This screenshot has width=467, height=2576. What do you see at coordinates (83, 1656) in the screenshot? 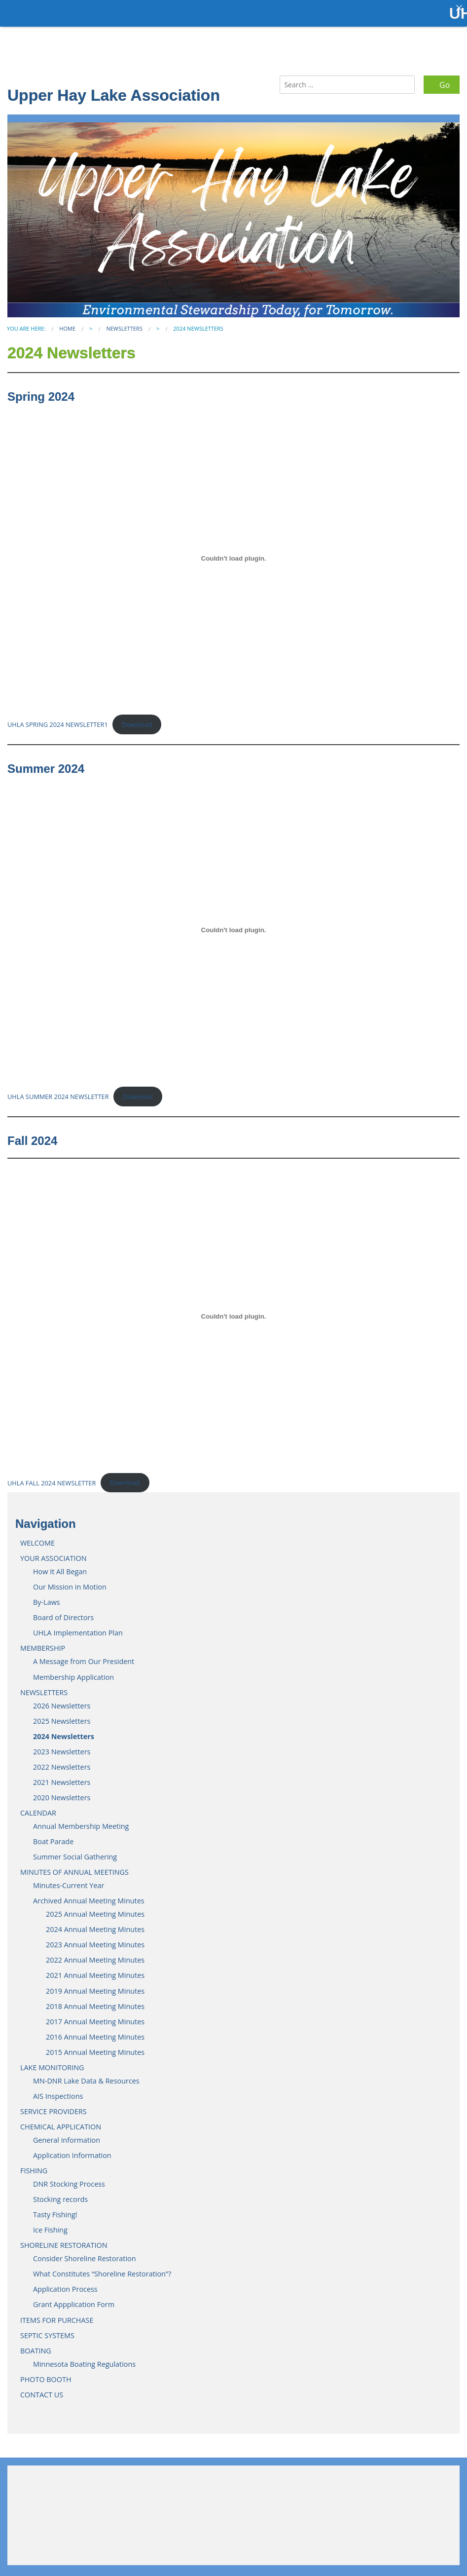
I see `A Message from Our President` at bounding box center [83, 1656].